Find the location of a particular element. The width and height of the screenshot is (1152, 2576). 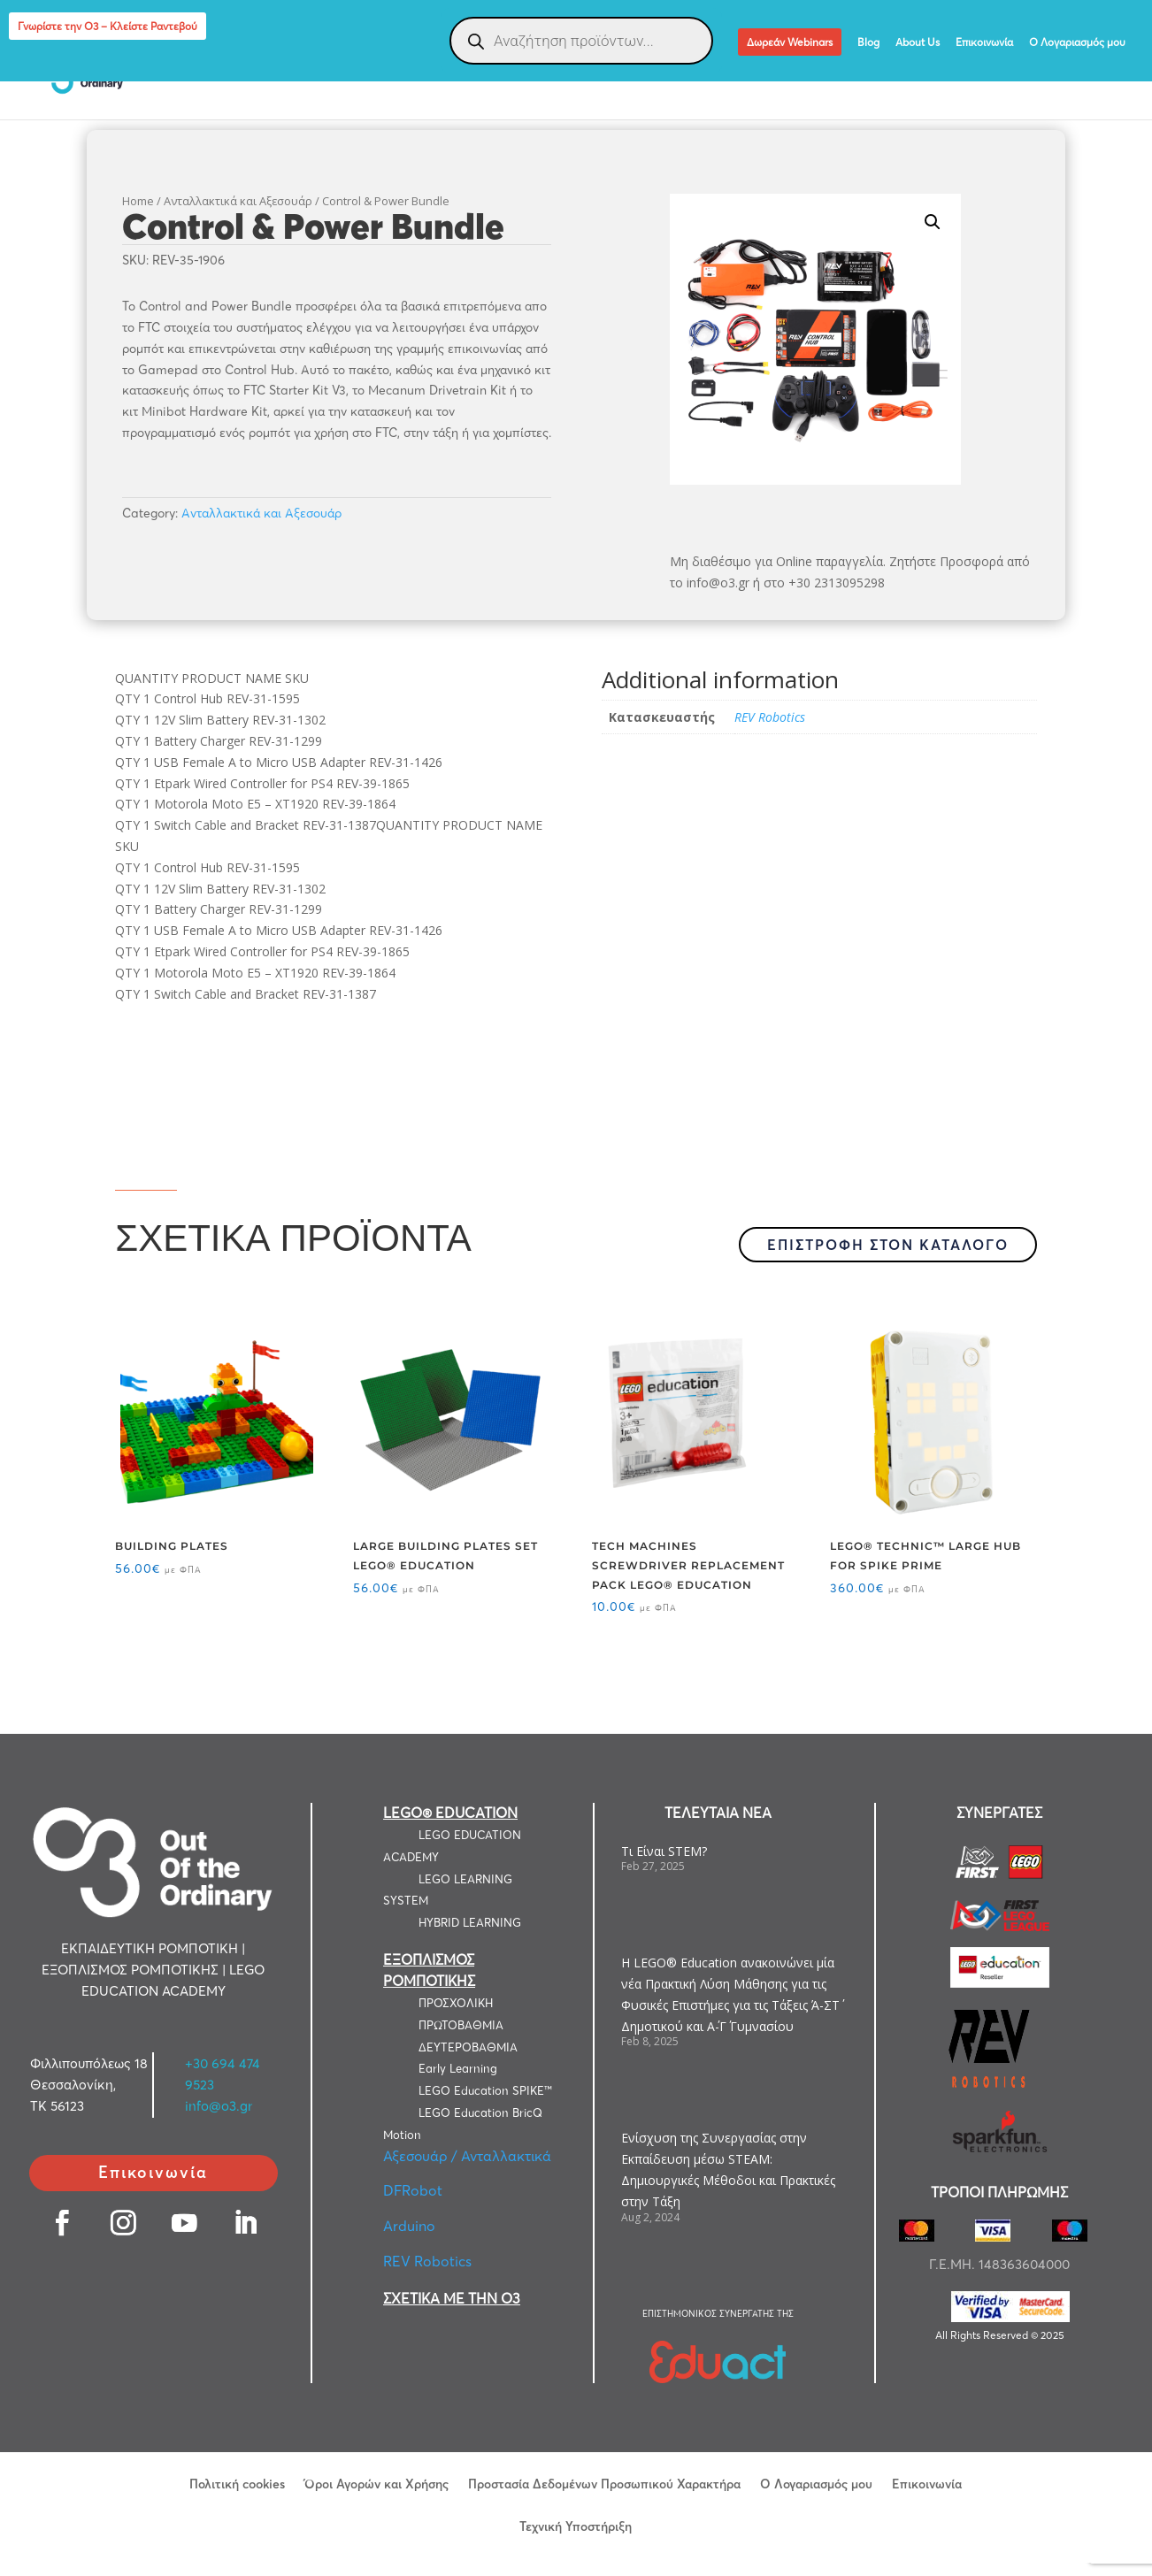

ΕΞΑΤΟΜΙΚΕΥΜΕΝΕΣ ΛΥΣΕΙΣ ΡΟΜΠΟΤΙΚΗΣ is located at coordinates (689, 72).